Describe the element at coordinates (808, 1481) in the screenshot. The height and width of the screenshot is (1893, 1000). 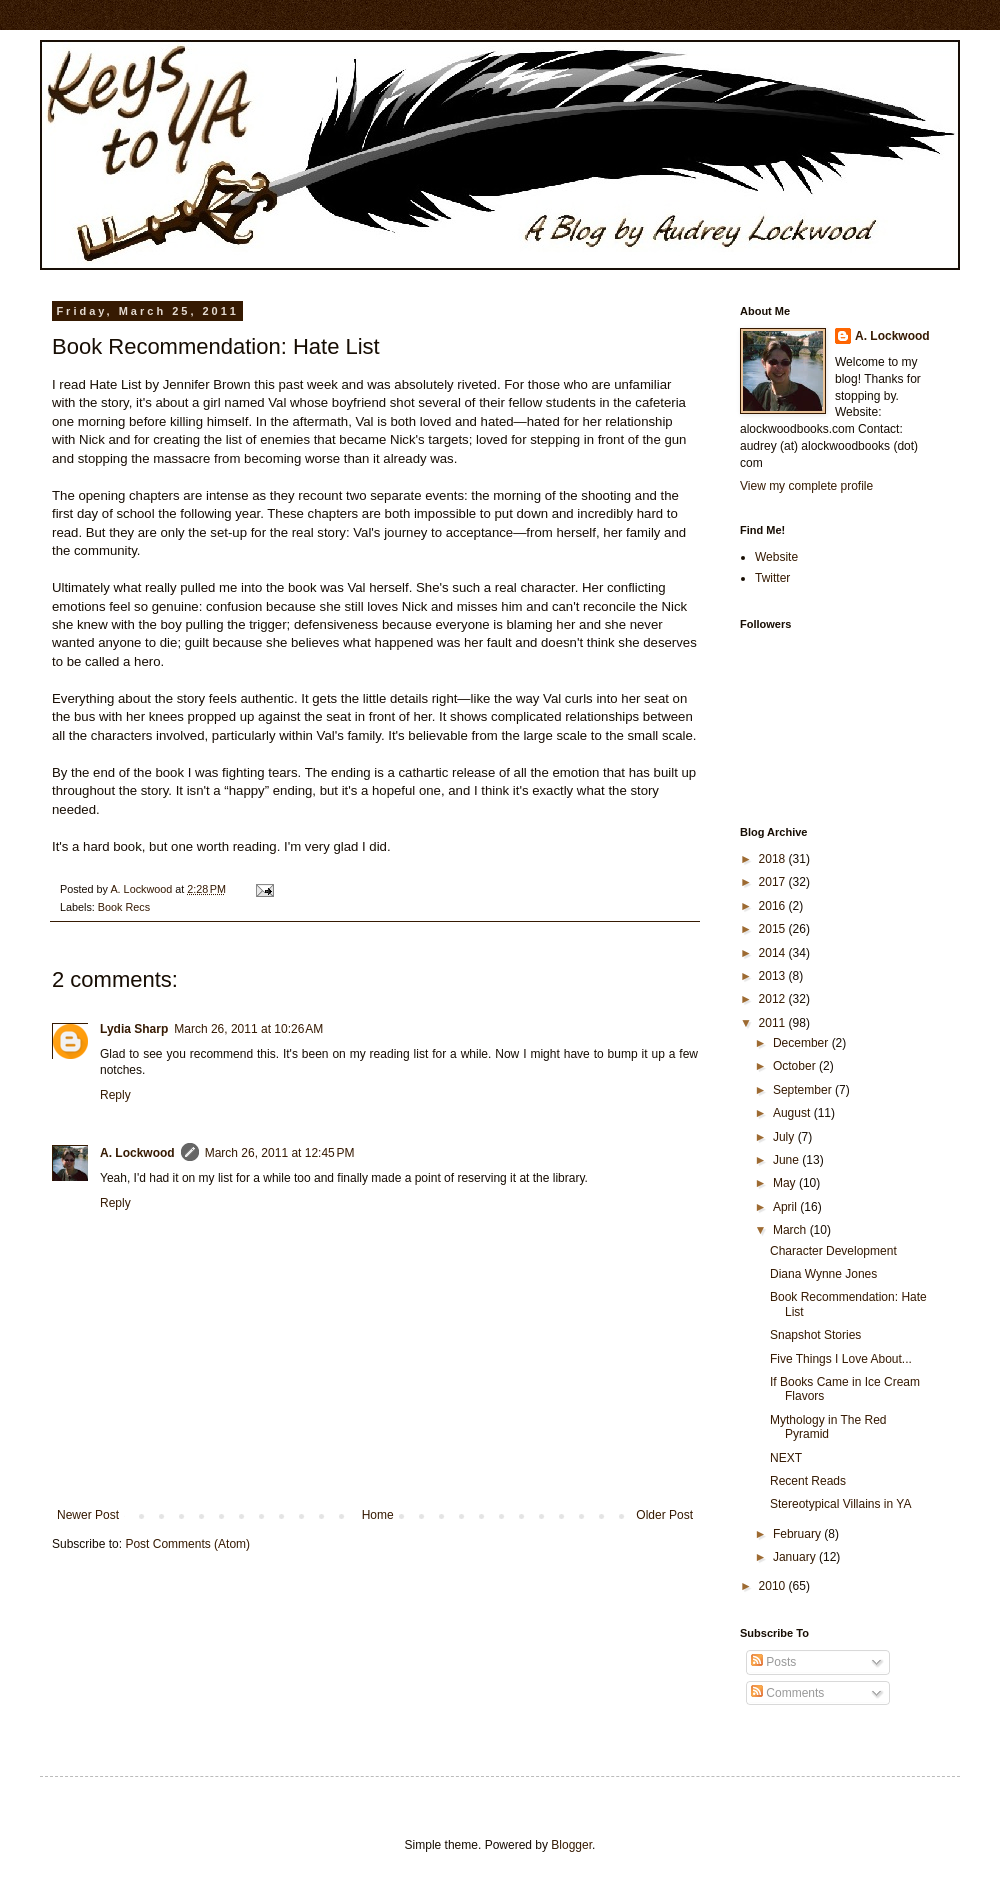
I see `Recent Reads` at that location.